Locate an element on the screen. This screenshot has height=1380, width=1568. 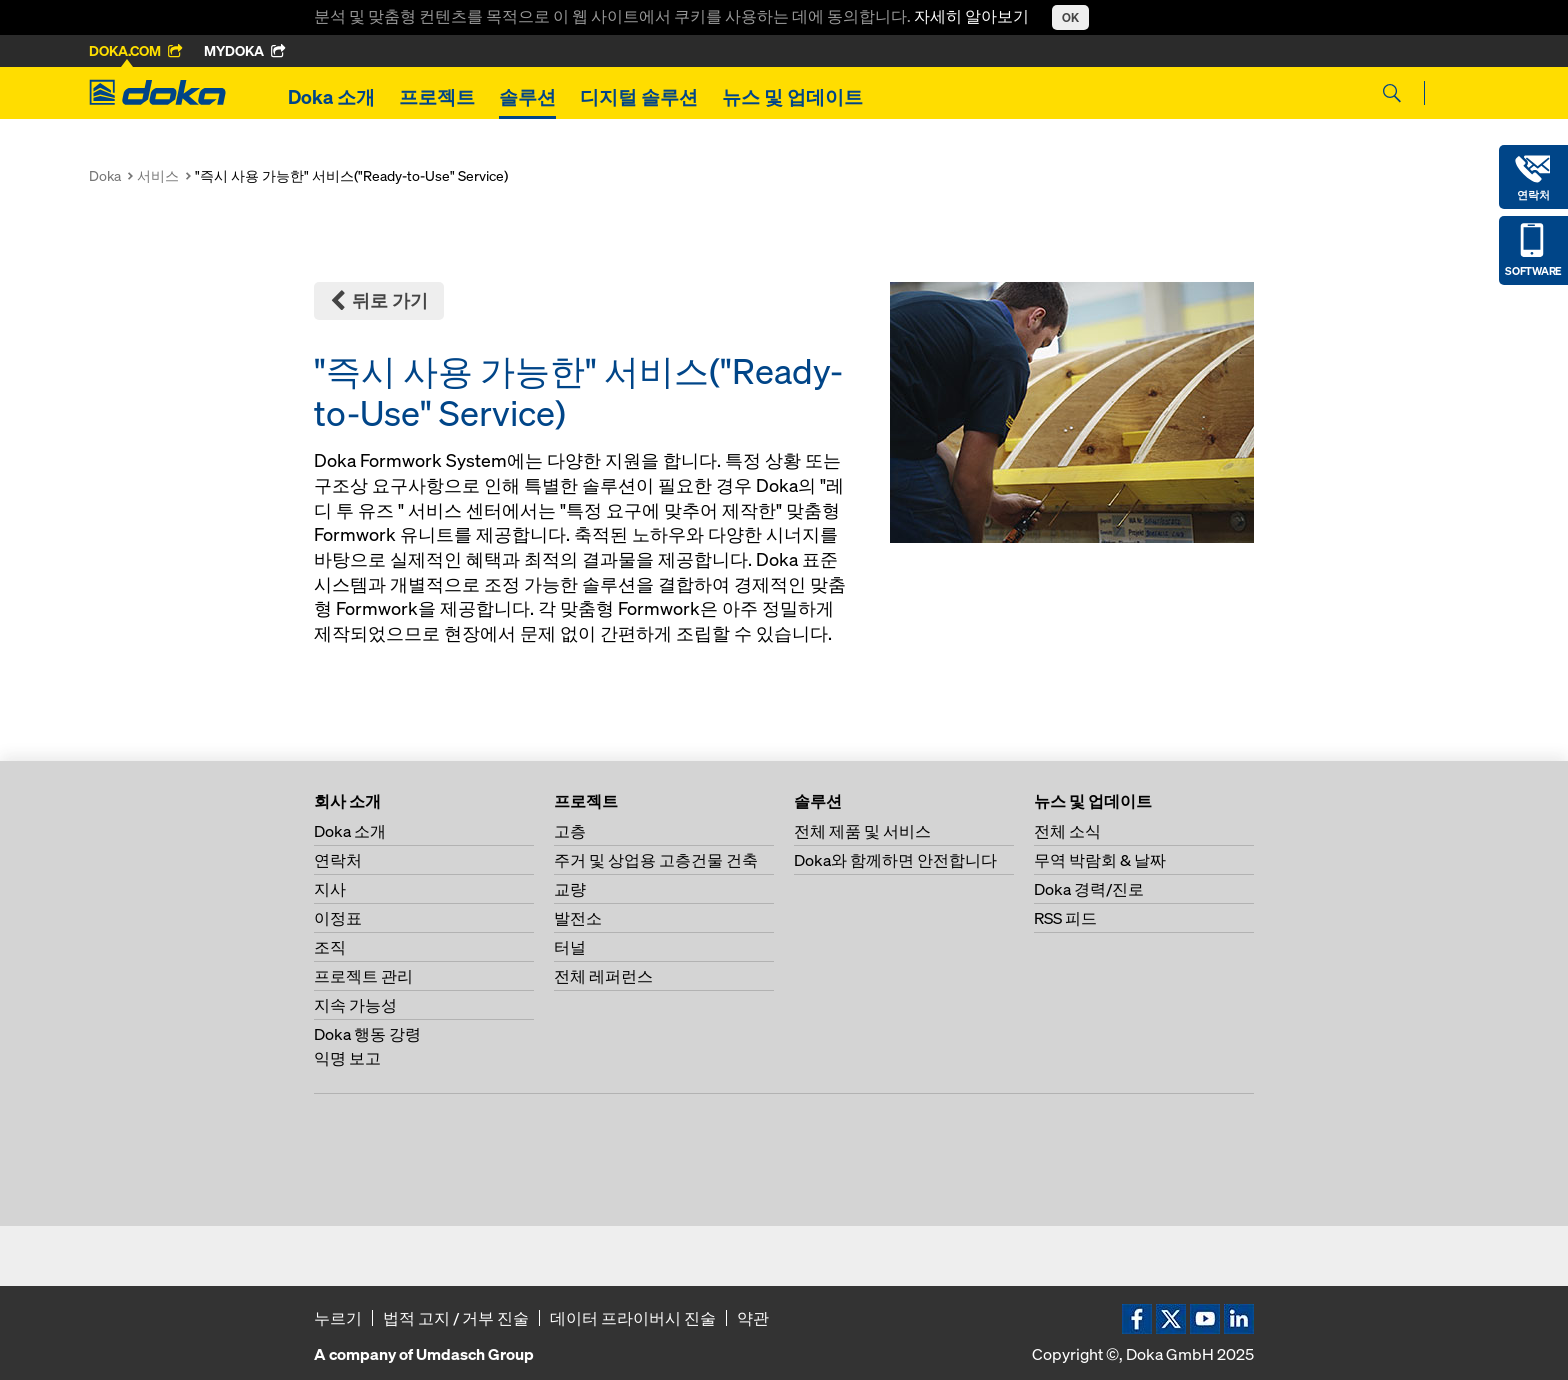
조직 is located at coordinates (330, 947).